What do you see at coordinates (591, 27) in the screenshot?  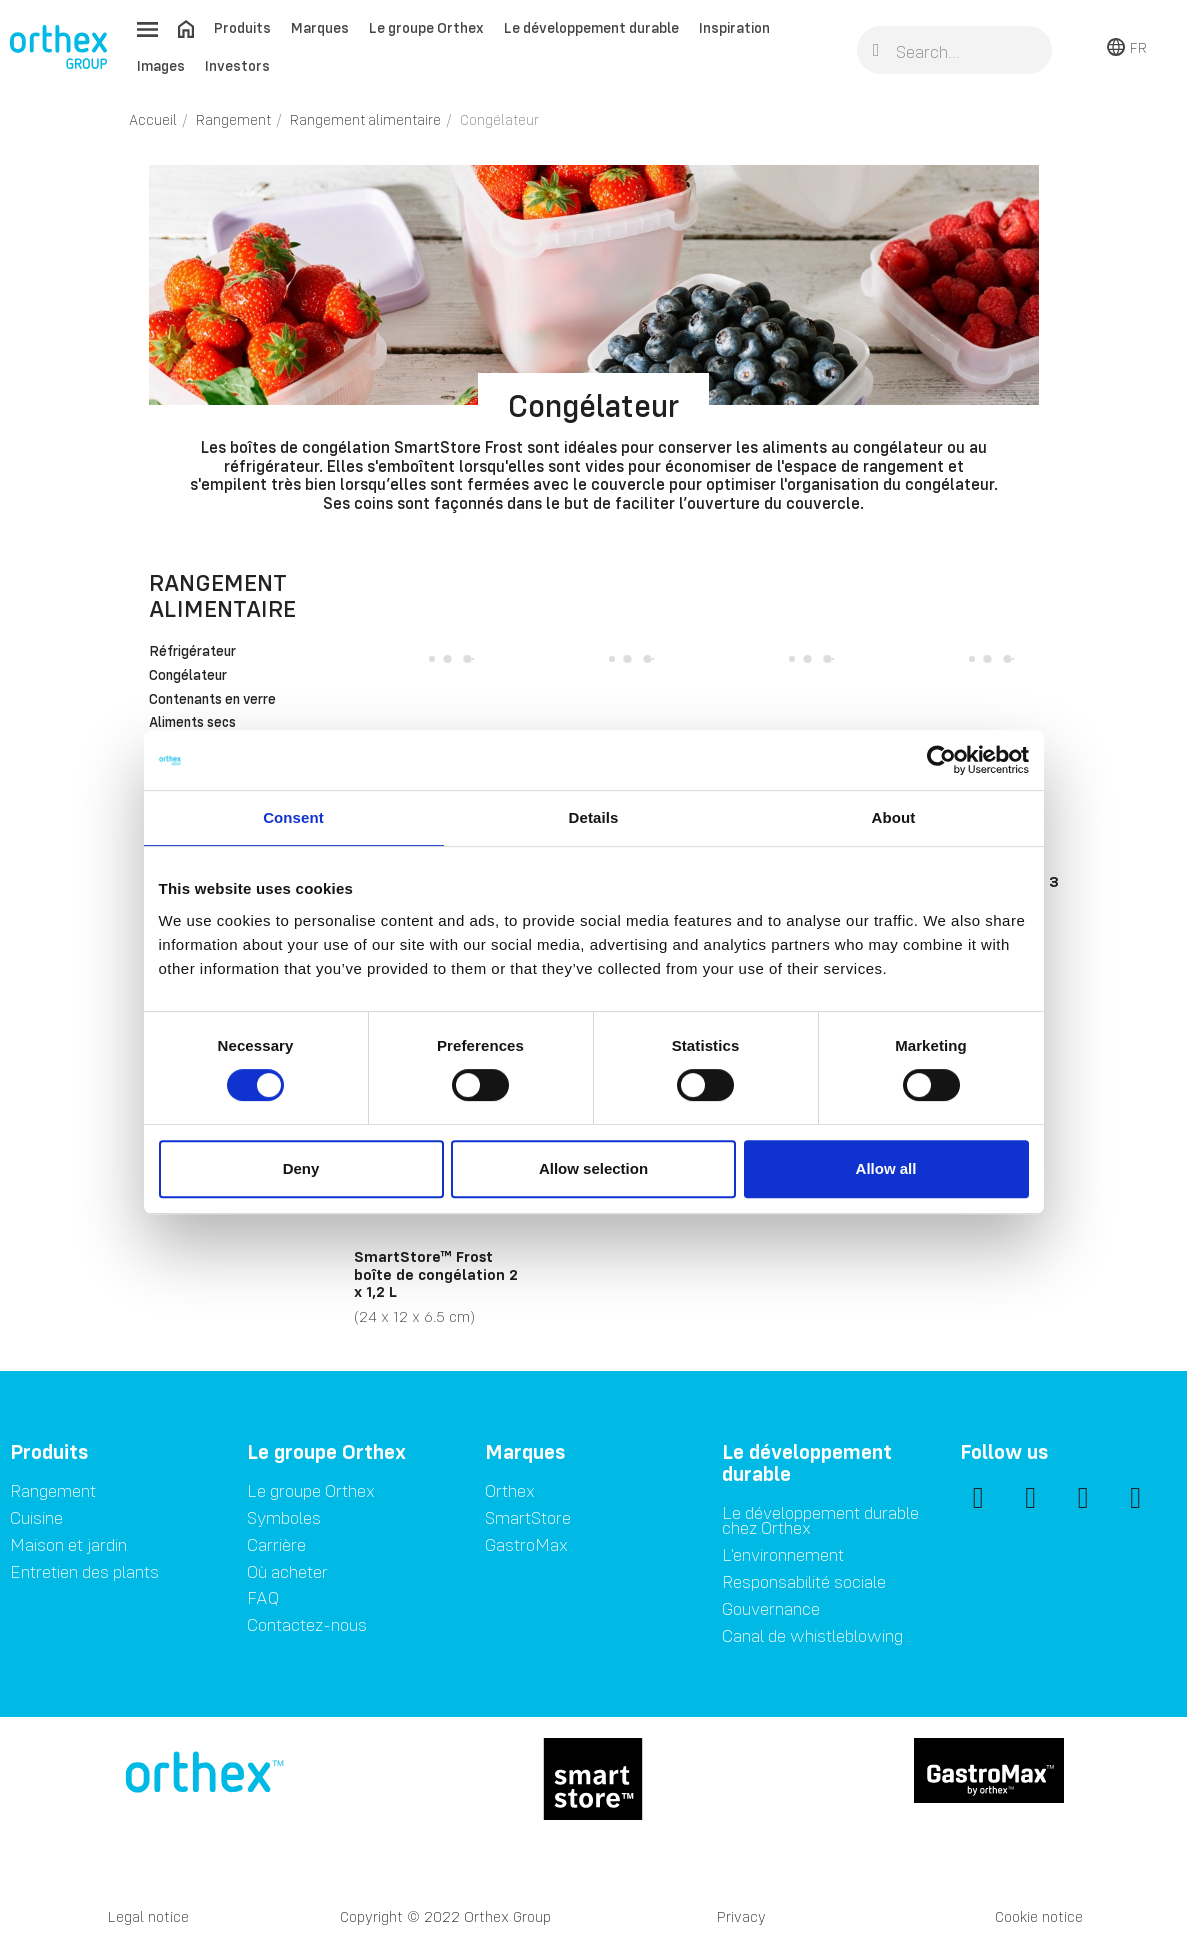 I see `Le développement durable` at bounding box center [591, 27].